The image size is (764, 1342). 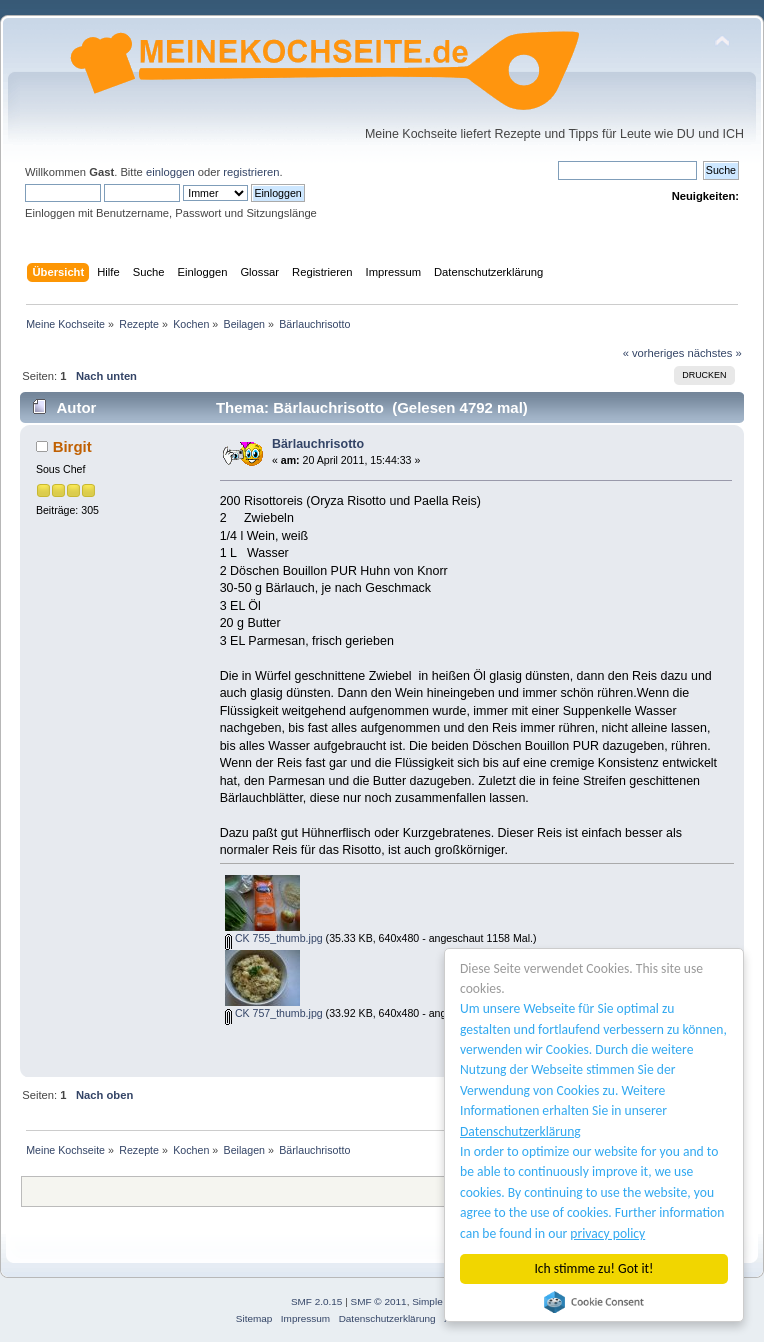 What do you see at coordinates (715, 353) in the screenshot?
I see `nächstes »` at bounding box center [715, 353].